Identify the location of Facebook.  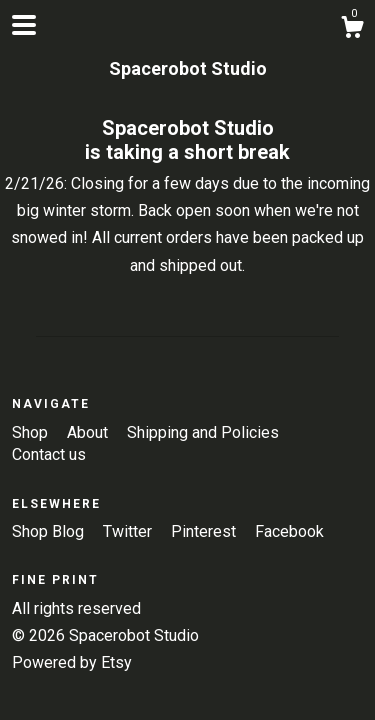
(289, 531).